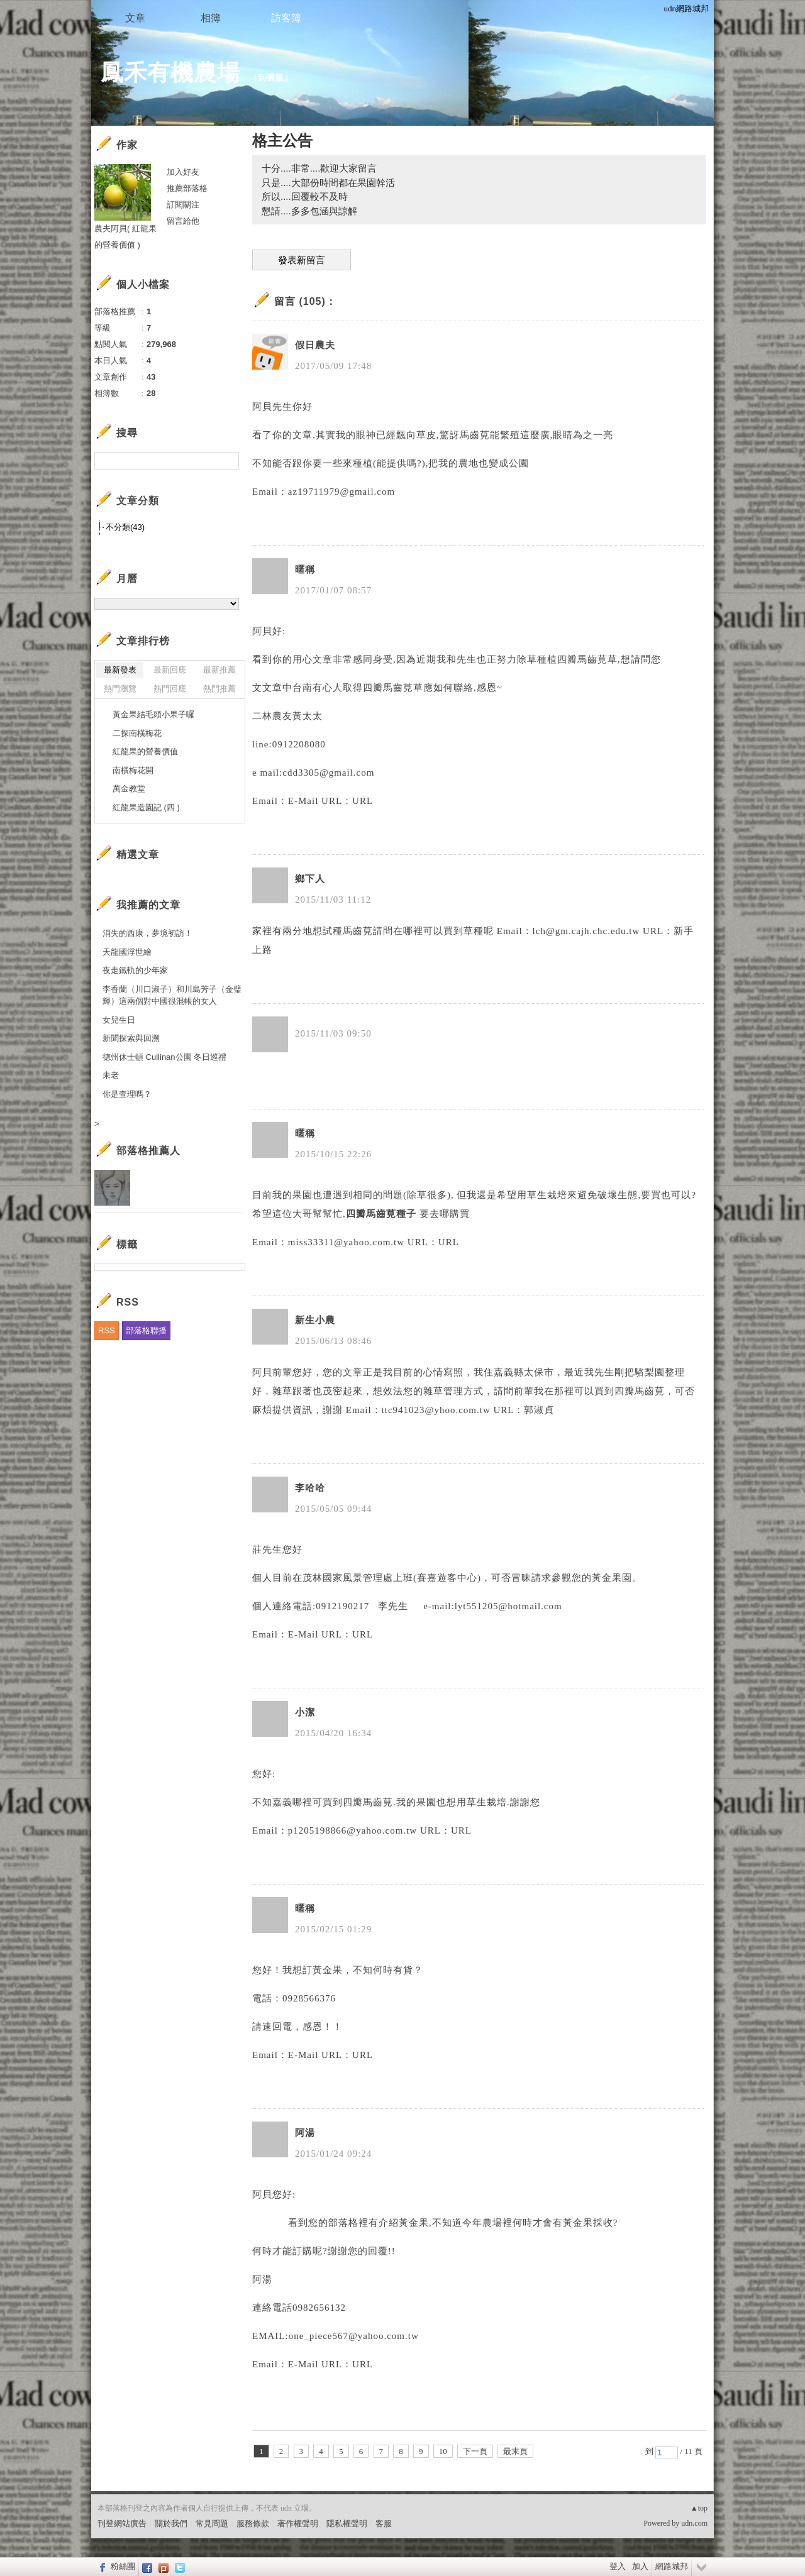 The height and width of the screenshot is (2576, 805). What do you see at coordinates (127, 1094) in the screenshot?
I see `你是查理嗎？` at bounding box center [127, 1094].